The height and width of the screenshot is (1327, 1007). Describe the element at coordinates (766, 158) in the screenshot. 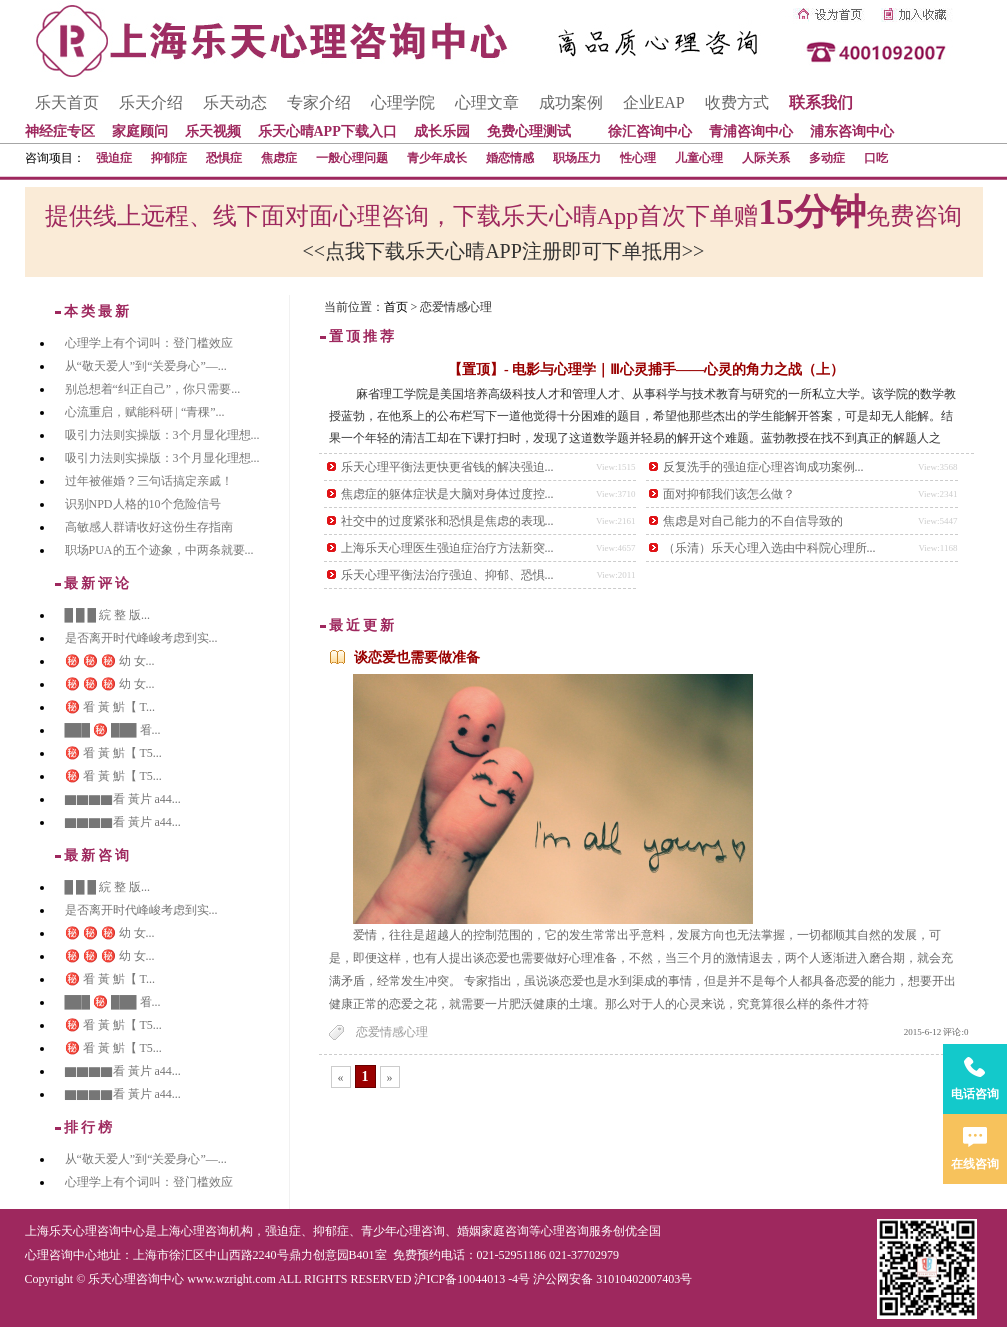

I see `人际关系` at that location.